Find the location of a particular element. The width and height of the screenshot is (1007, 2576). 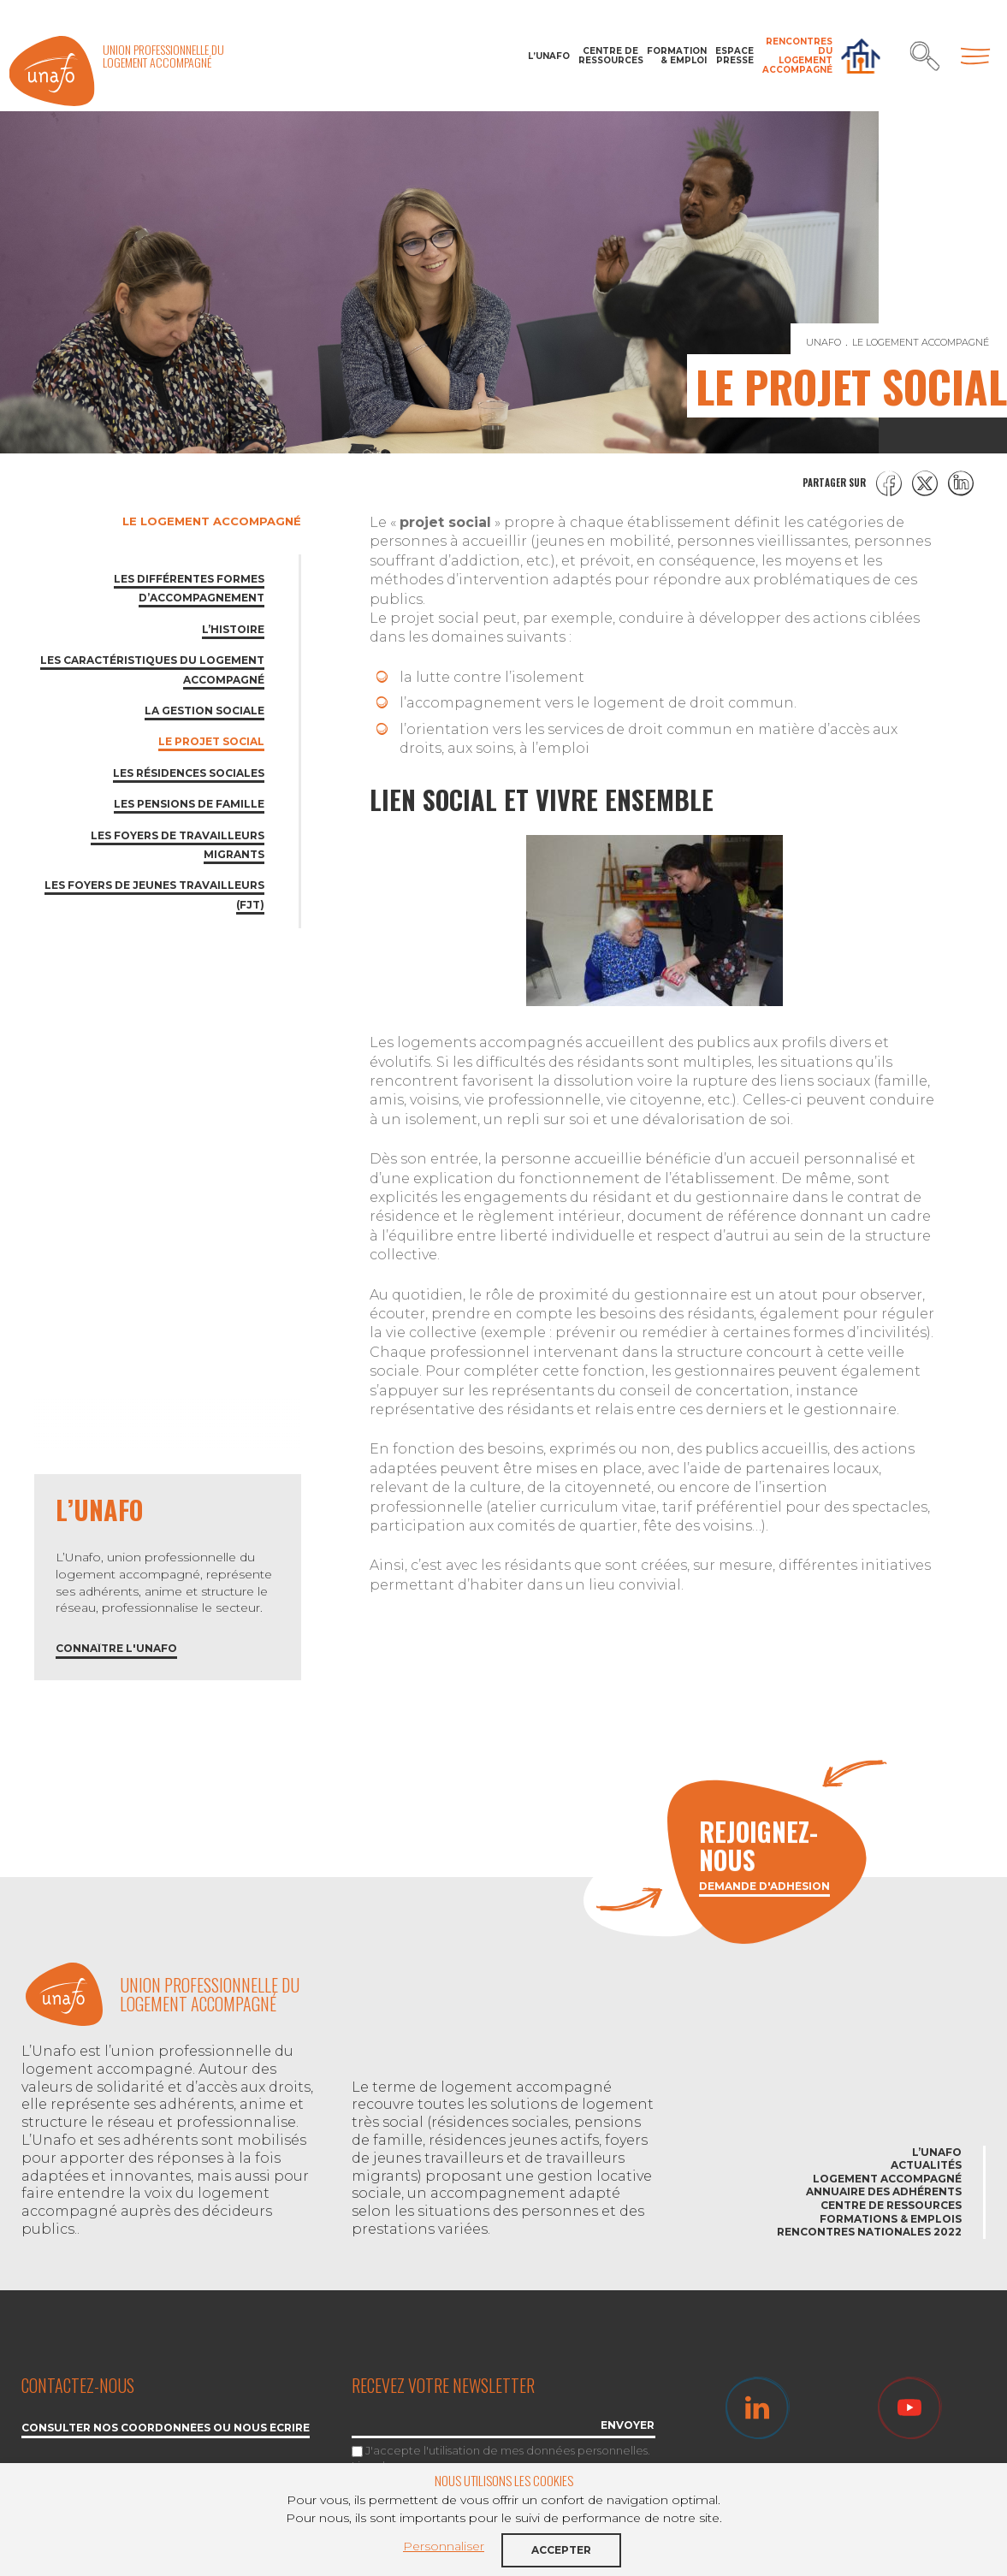

L’Histoire is located at coordinates (233, 629).